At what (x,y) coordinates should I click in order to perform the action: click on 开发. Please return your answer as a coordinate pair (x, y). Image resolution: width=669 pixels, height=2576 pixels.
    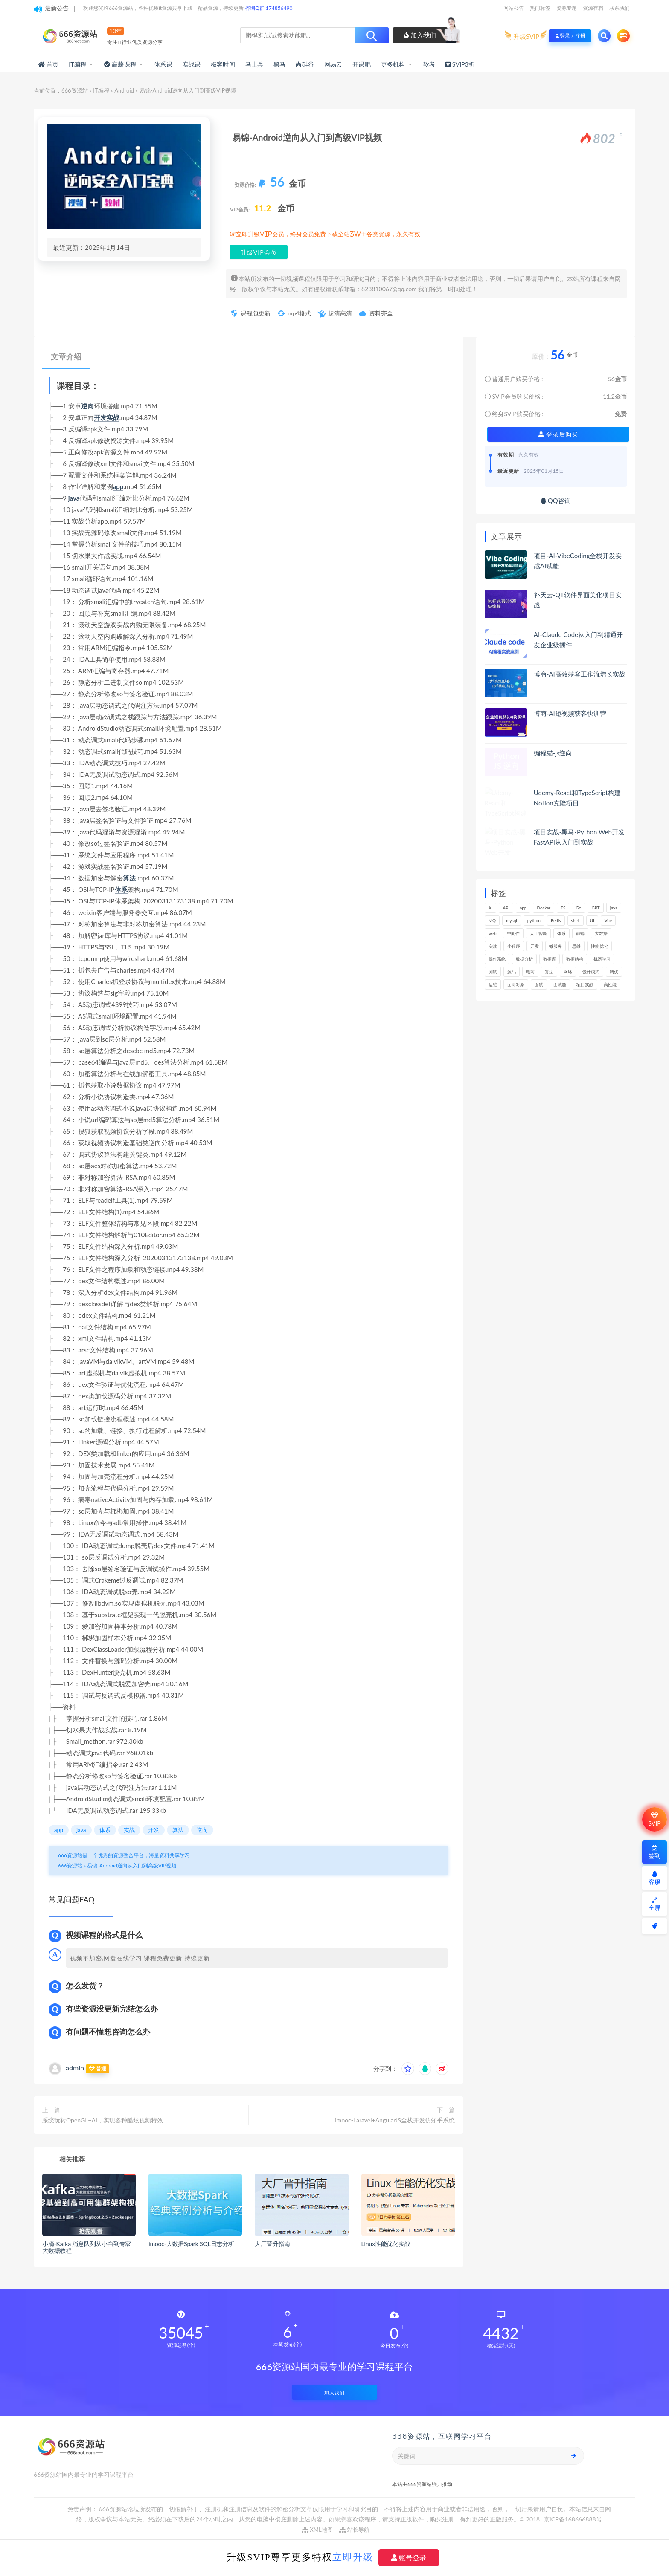
    Looking at the image, I should click on (100, 417).